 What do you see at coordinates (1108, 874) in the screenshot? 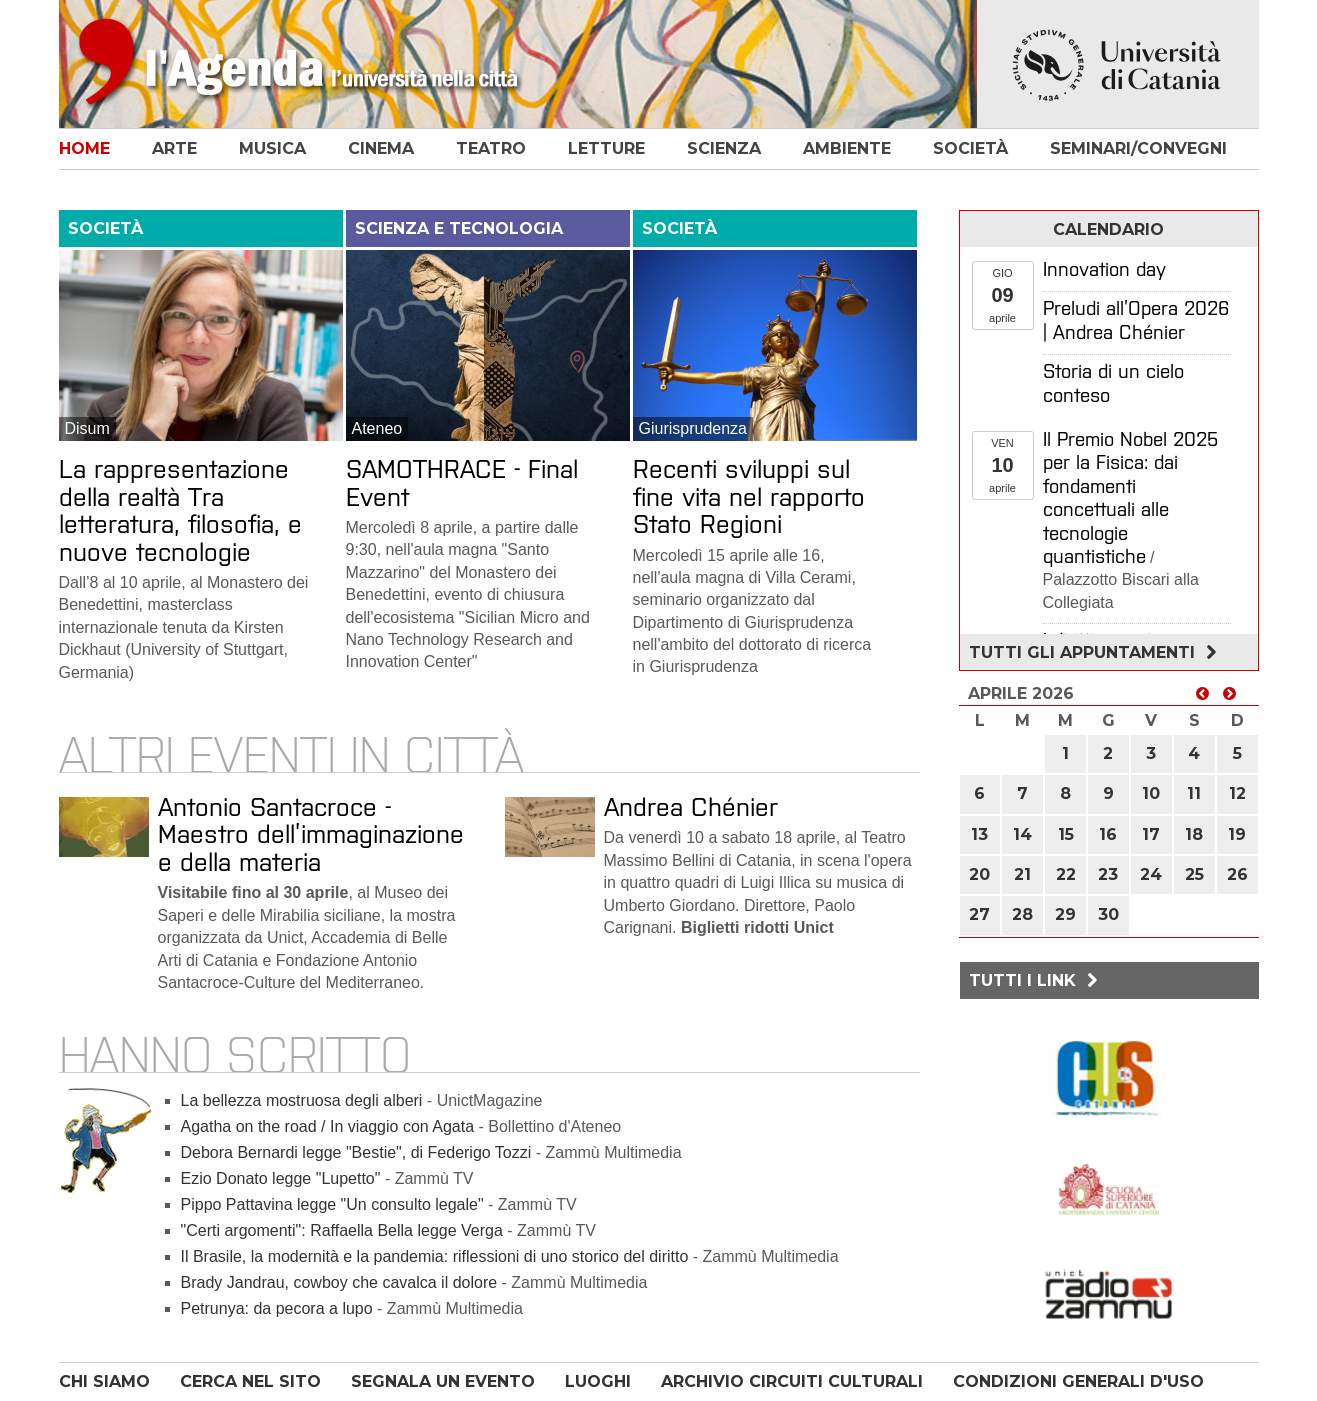
I see `23` at bounding box center [1108, 874].